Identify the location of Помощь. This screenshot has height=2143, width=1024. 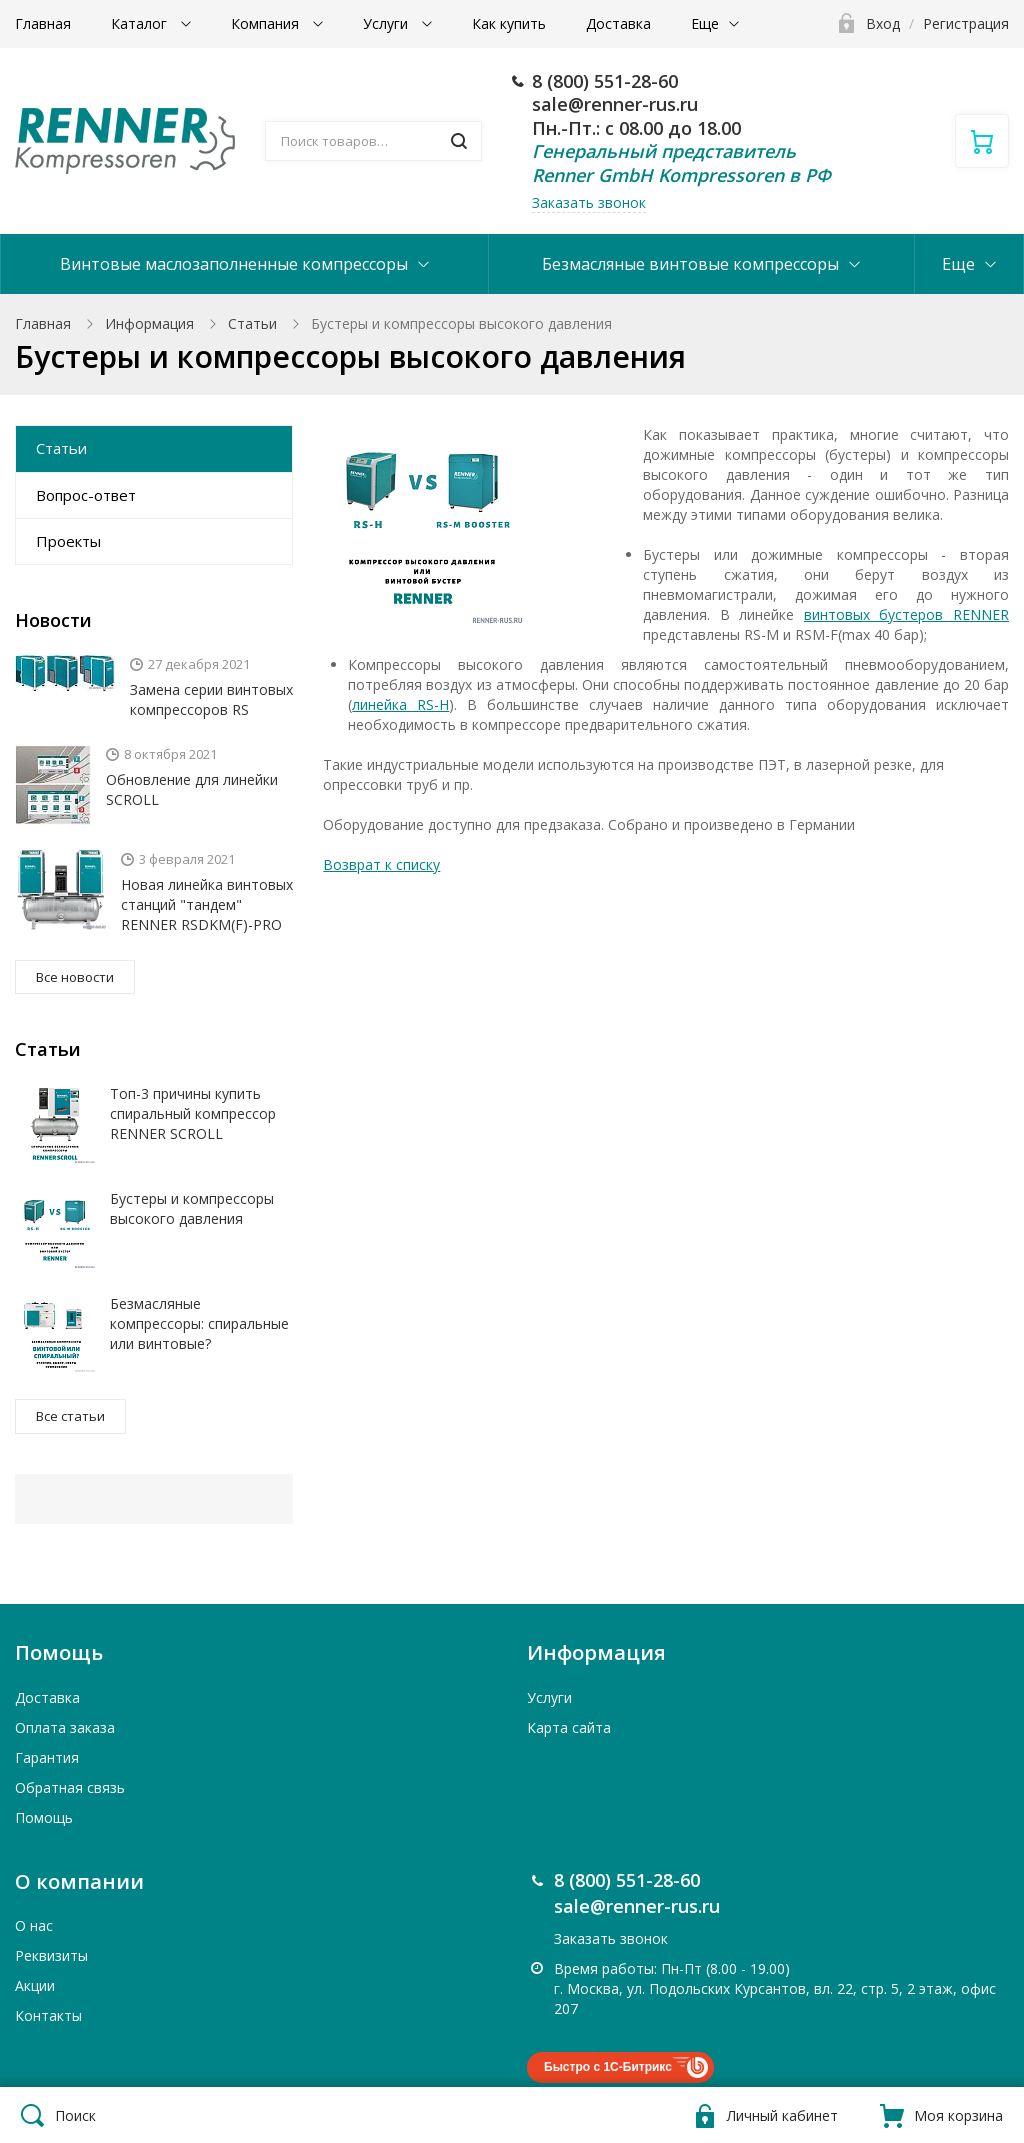
(44, 1817).